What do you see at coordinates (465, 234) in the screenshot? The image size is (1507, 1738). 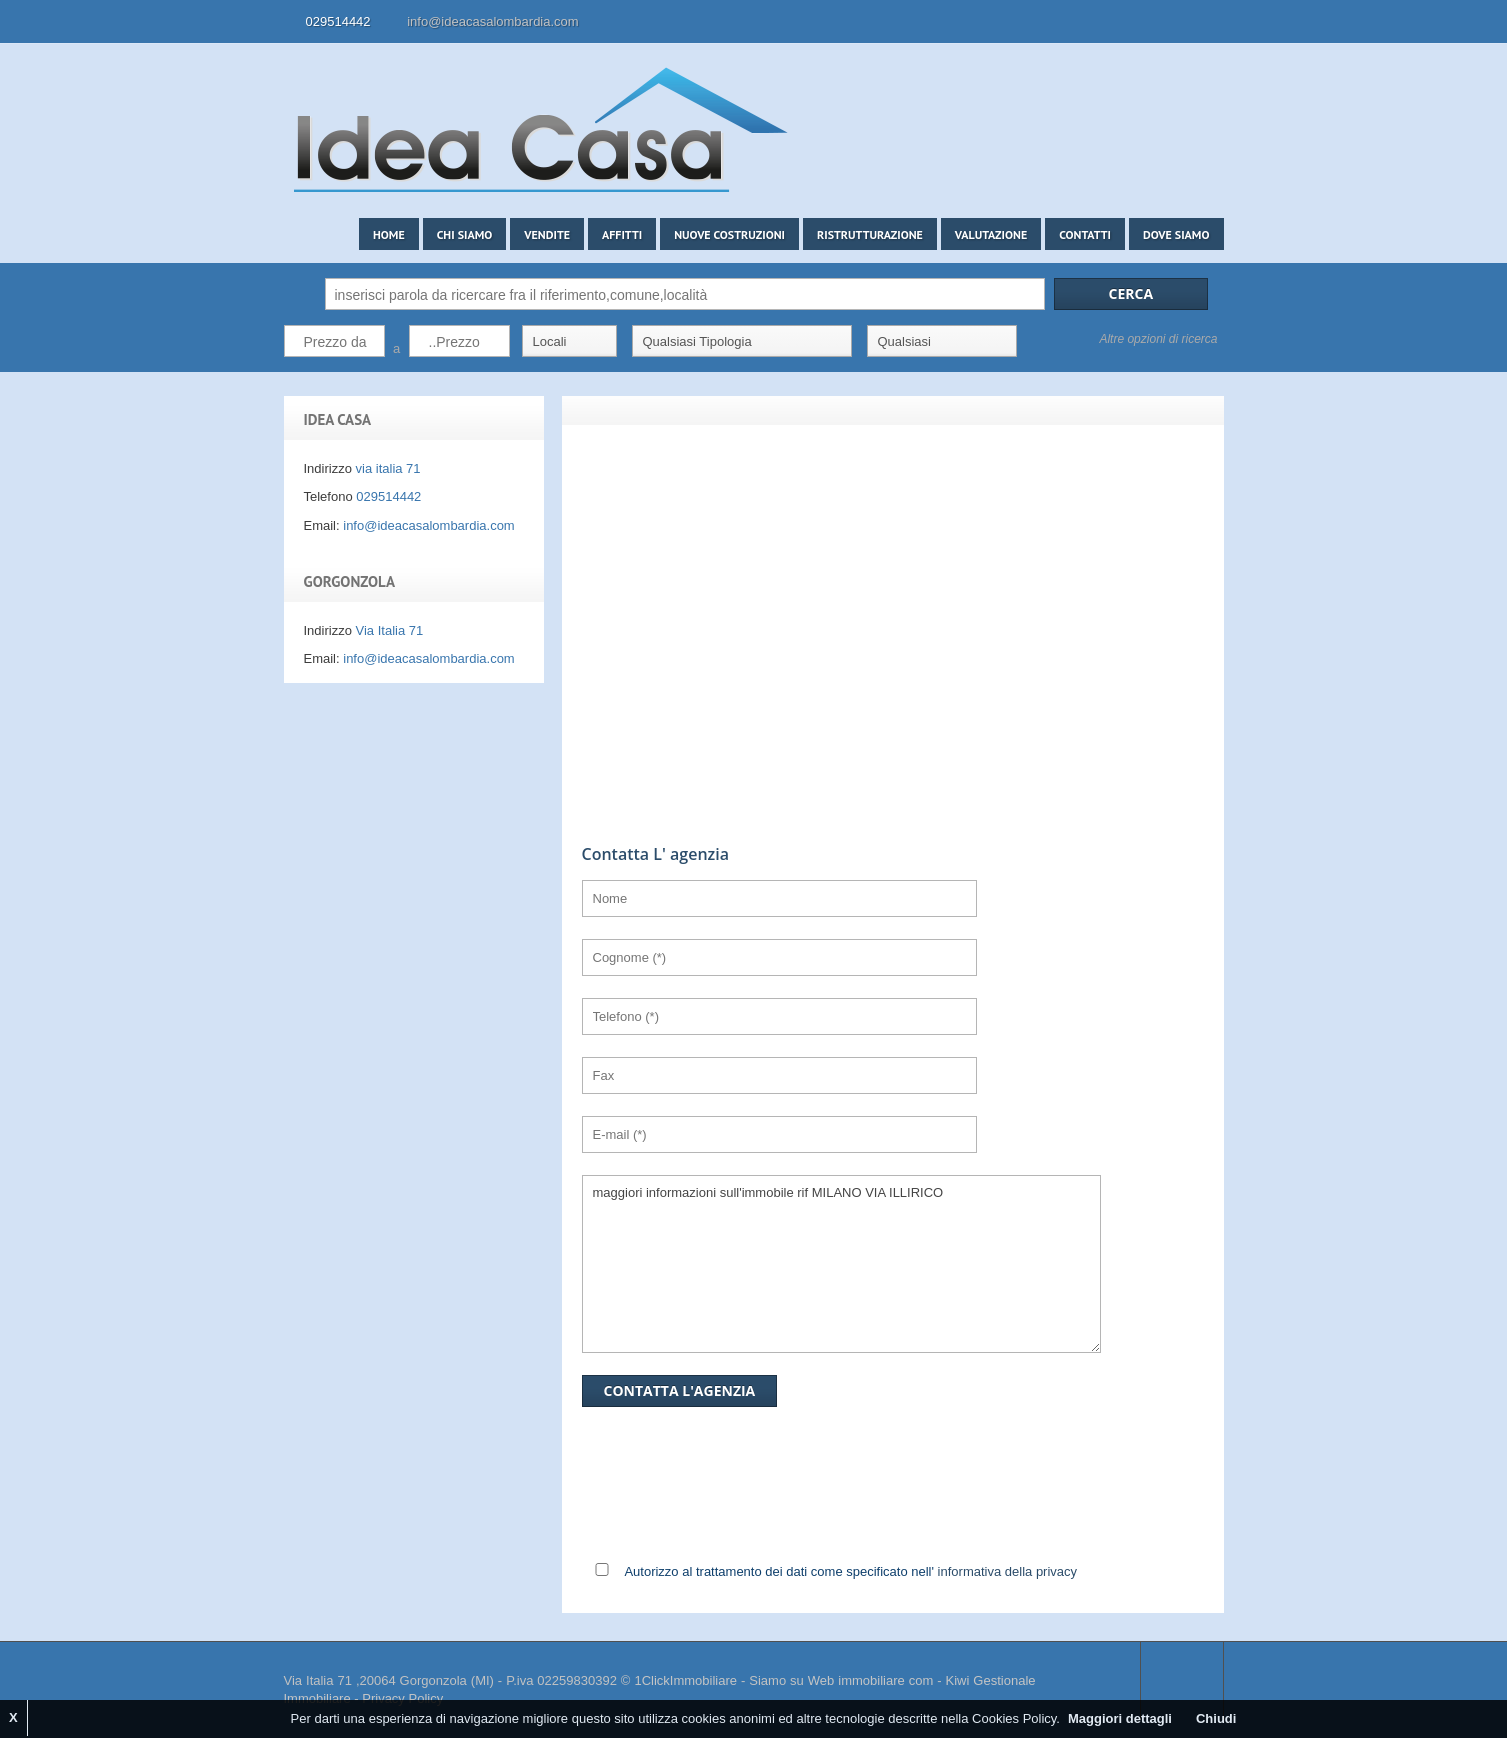 I see `Chi siamo` at bounding box center [465, 234].